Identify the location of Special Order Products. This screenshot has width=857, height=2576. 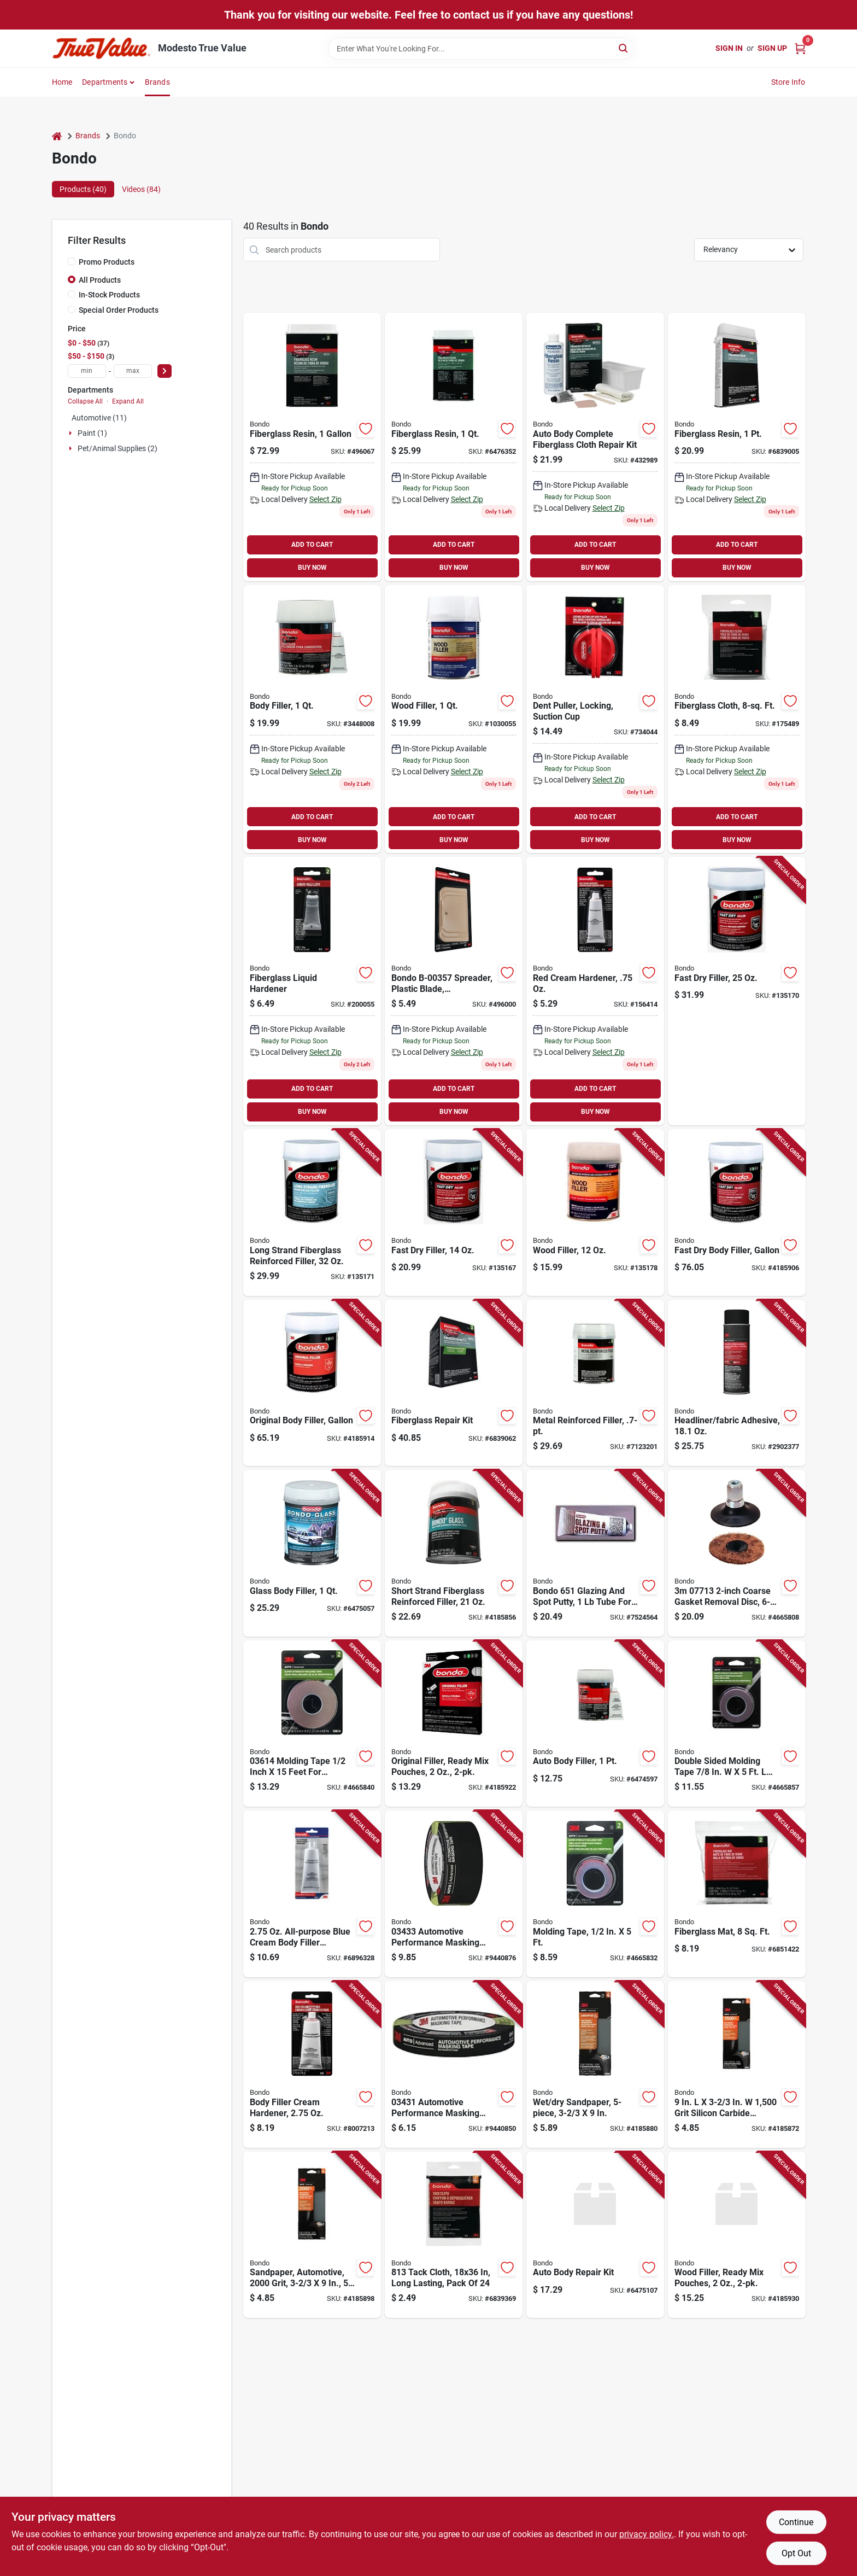
(119, 310).